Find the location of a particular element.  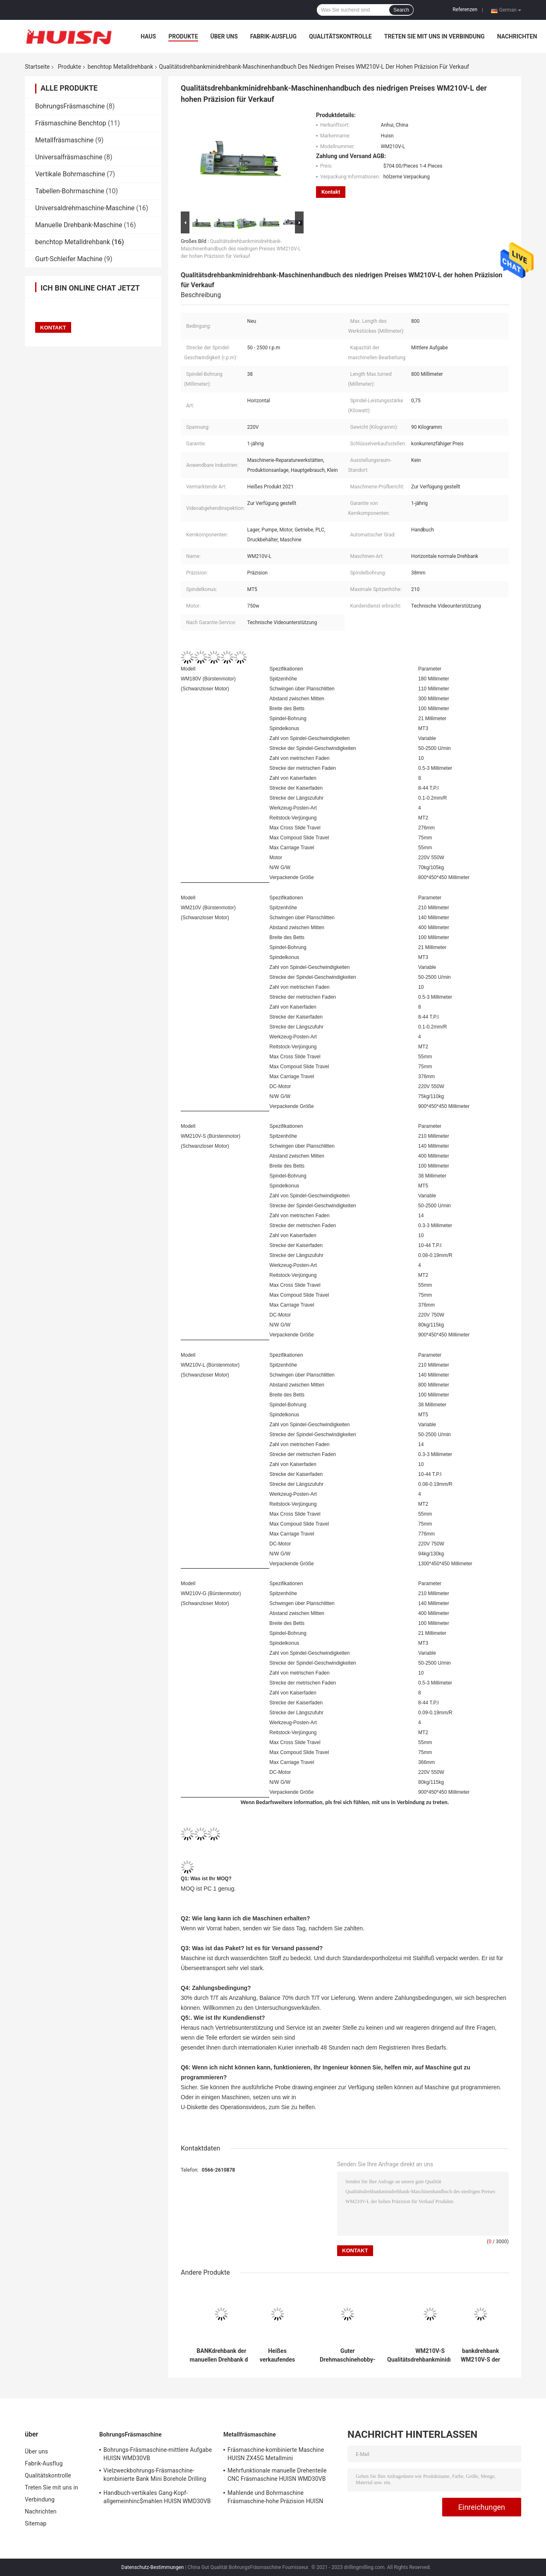

Qualitätskontrolle is located at coordinates (340, 36).